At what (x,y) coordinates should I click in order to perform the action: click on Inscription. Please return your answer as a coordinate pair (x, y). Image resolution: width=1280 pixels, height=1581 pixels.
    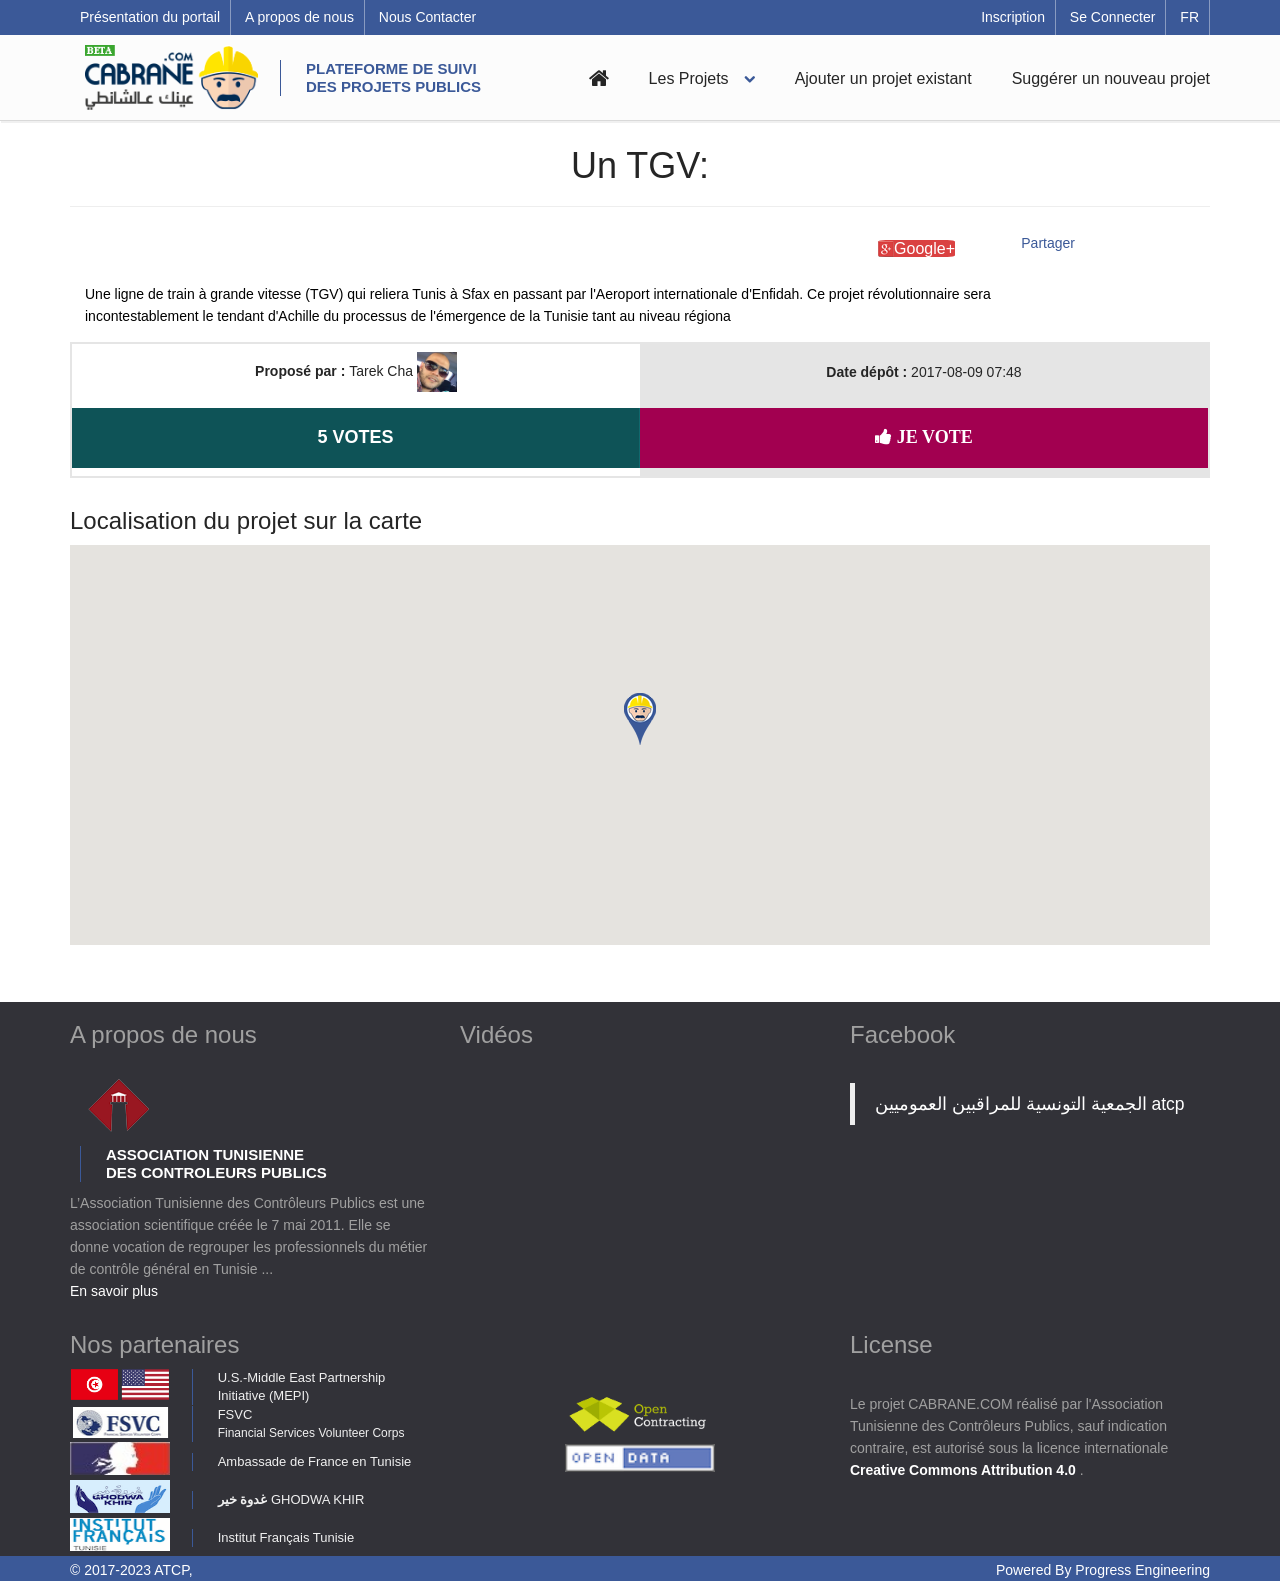
    Looking at the image, I should click on (1013, 17).